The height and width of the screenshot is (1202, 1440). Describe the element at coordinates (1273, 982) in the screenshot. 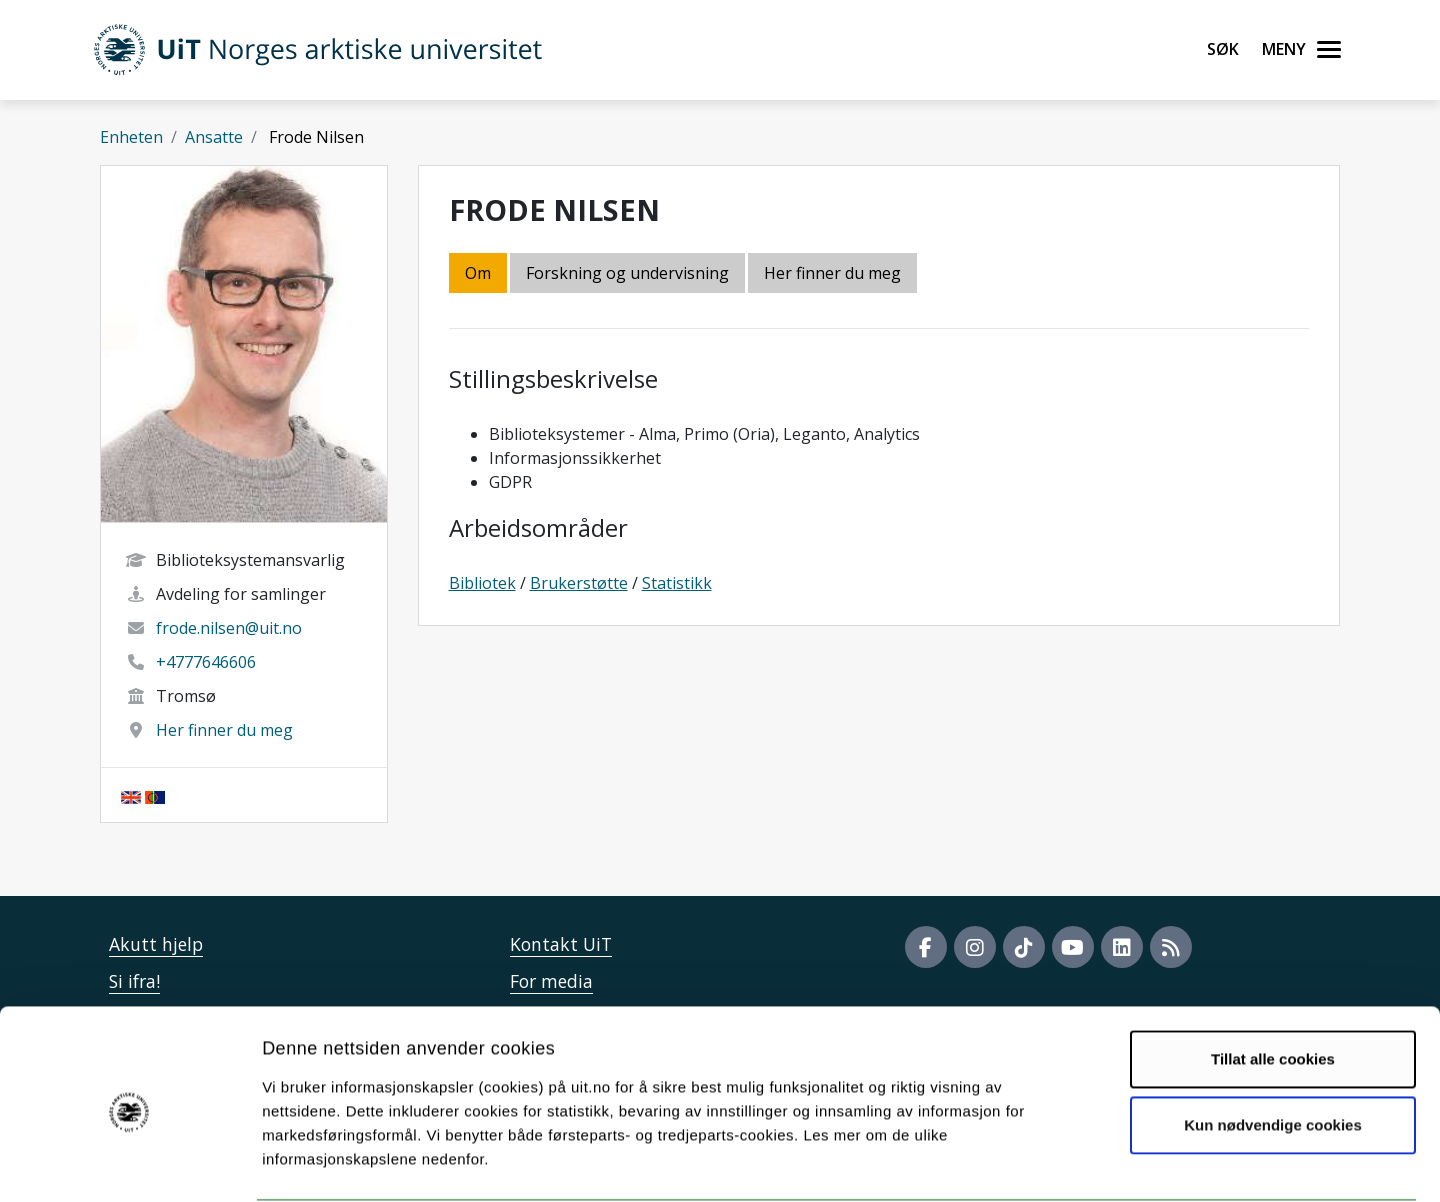

I see `Tillat alle cookies` at that location.